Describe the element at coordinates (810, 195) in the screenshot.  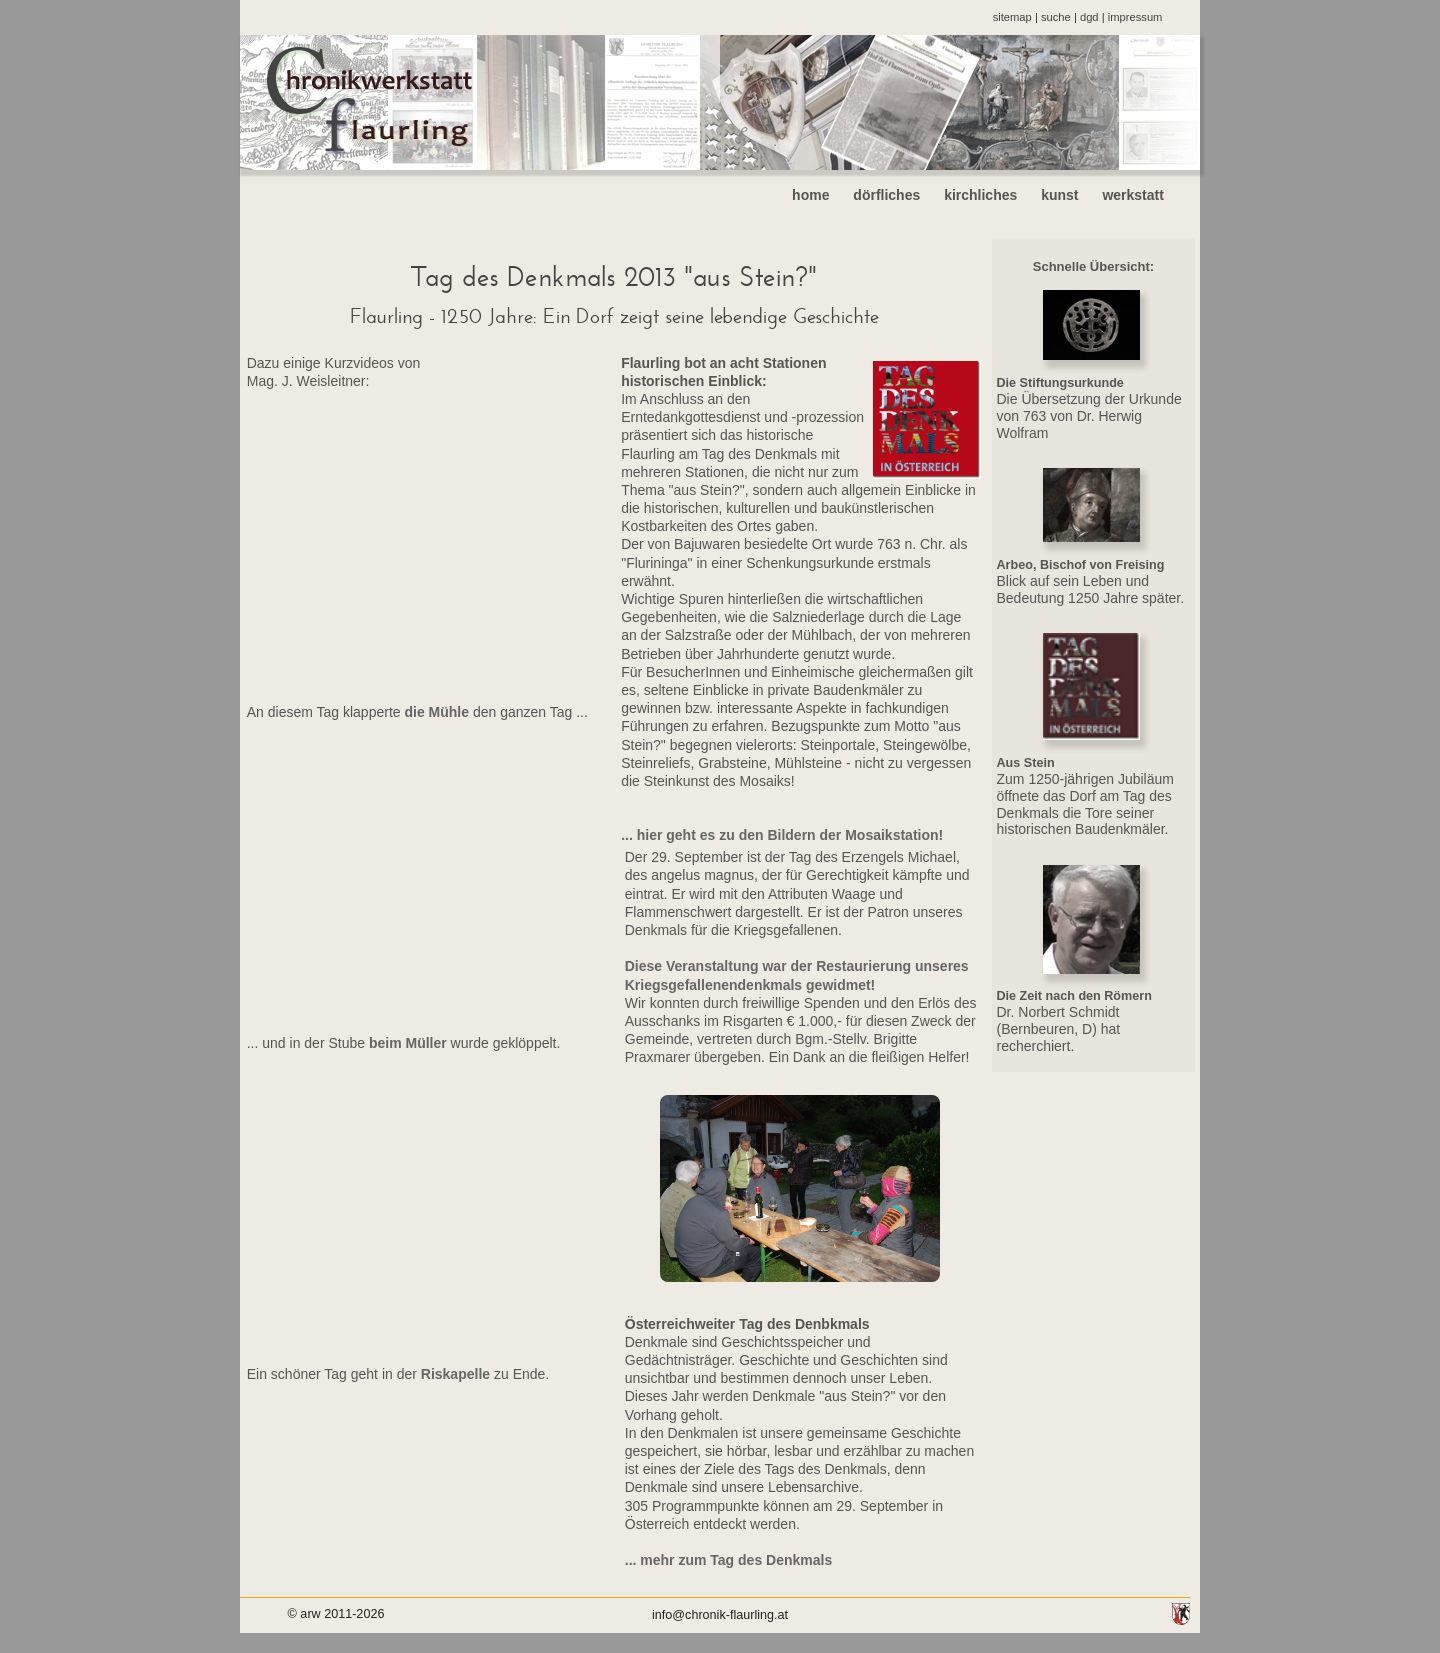
I see `home` at that location.